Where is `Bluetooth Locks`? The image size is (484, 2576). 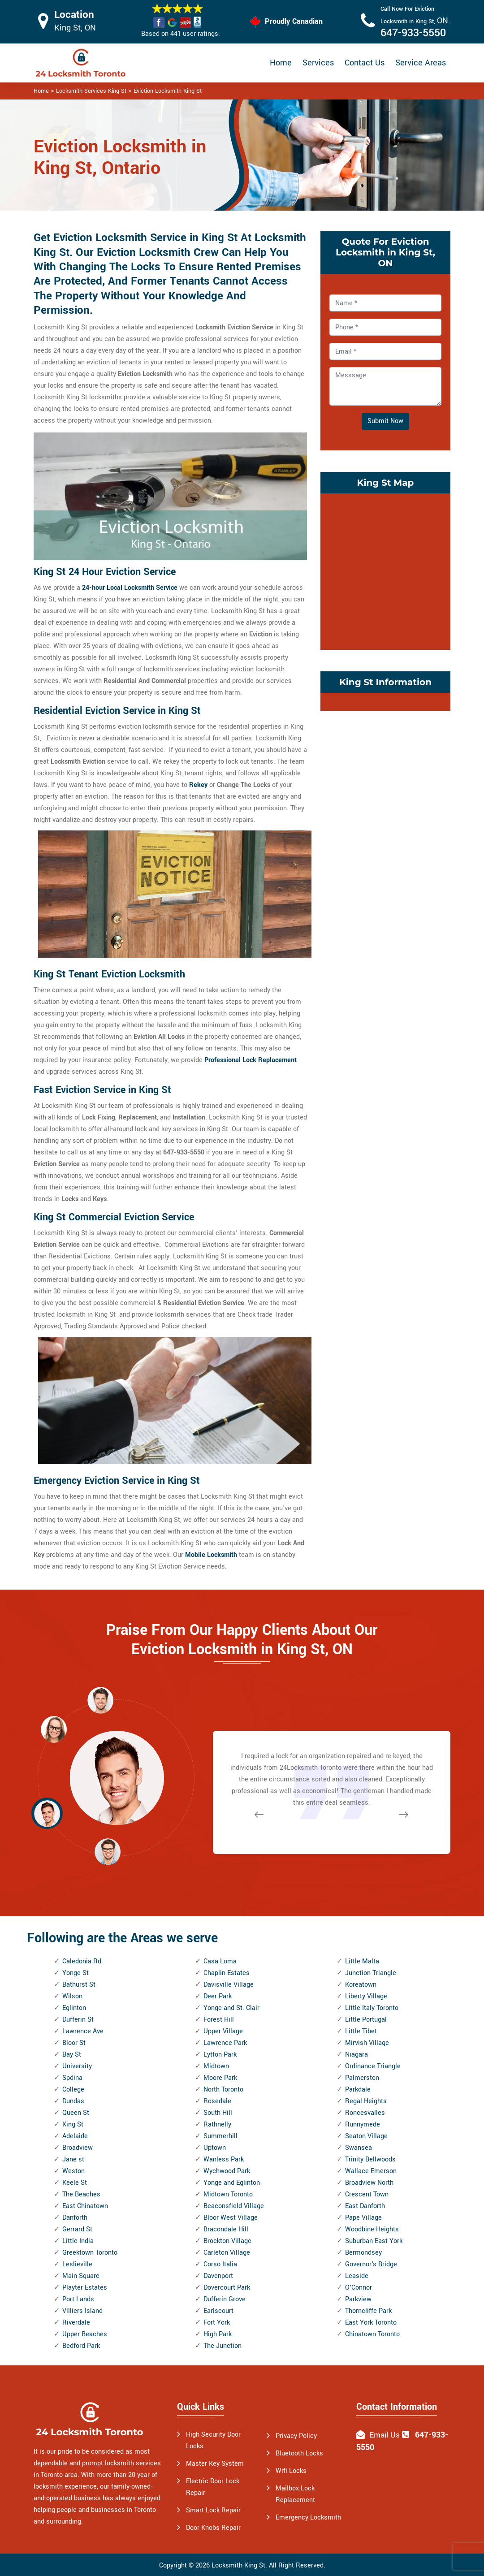 Bluetooth Locks is located at coordinates (299, 2453).